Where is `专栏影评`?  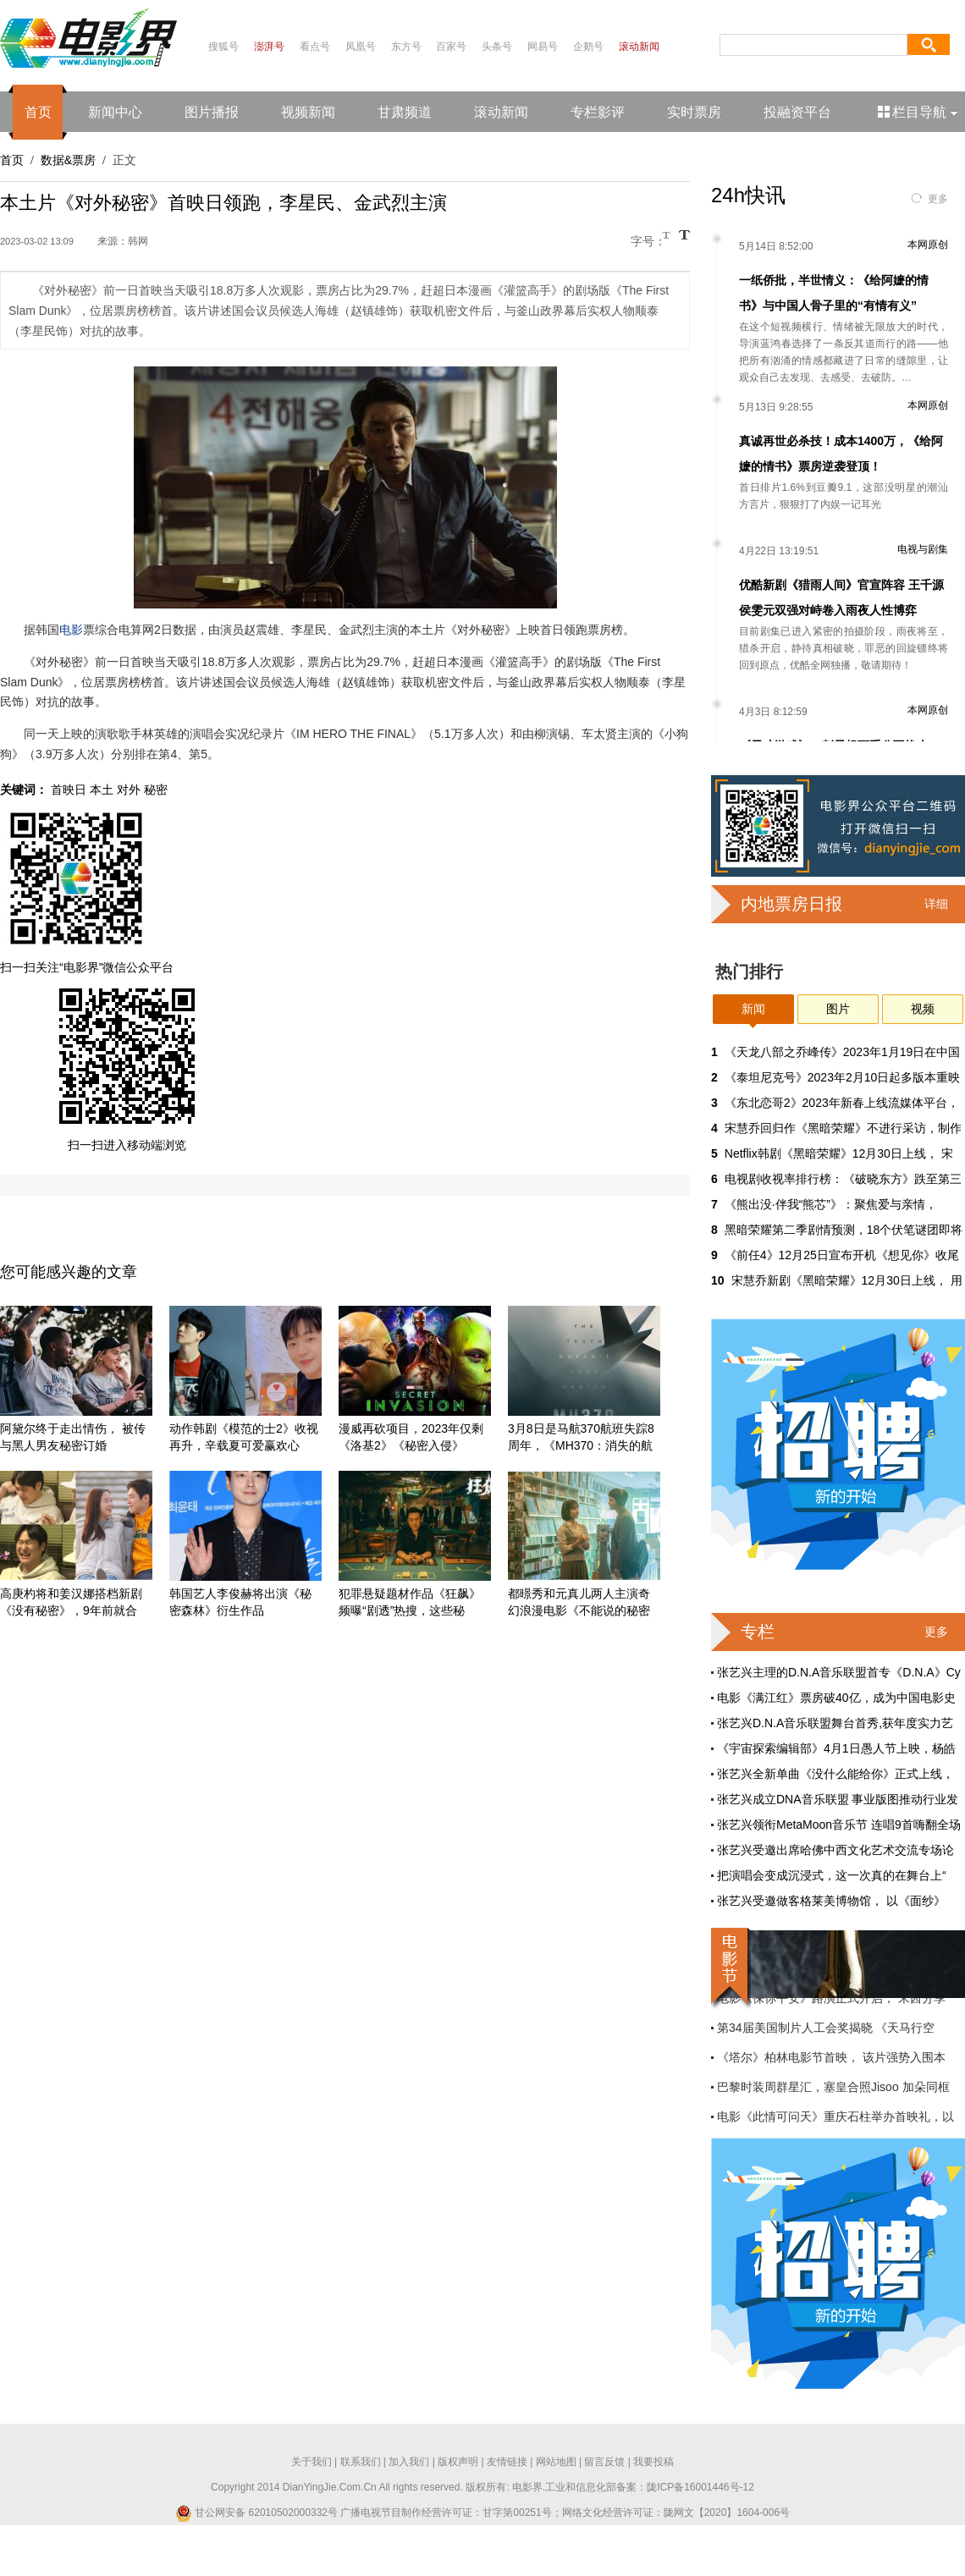
专栏影评 is located at coordinates (598, 112).